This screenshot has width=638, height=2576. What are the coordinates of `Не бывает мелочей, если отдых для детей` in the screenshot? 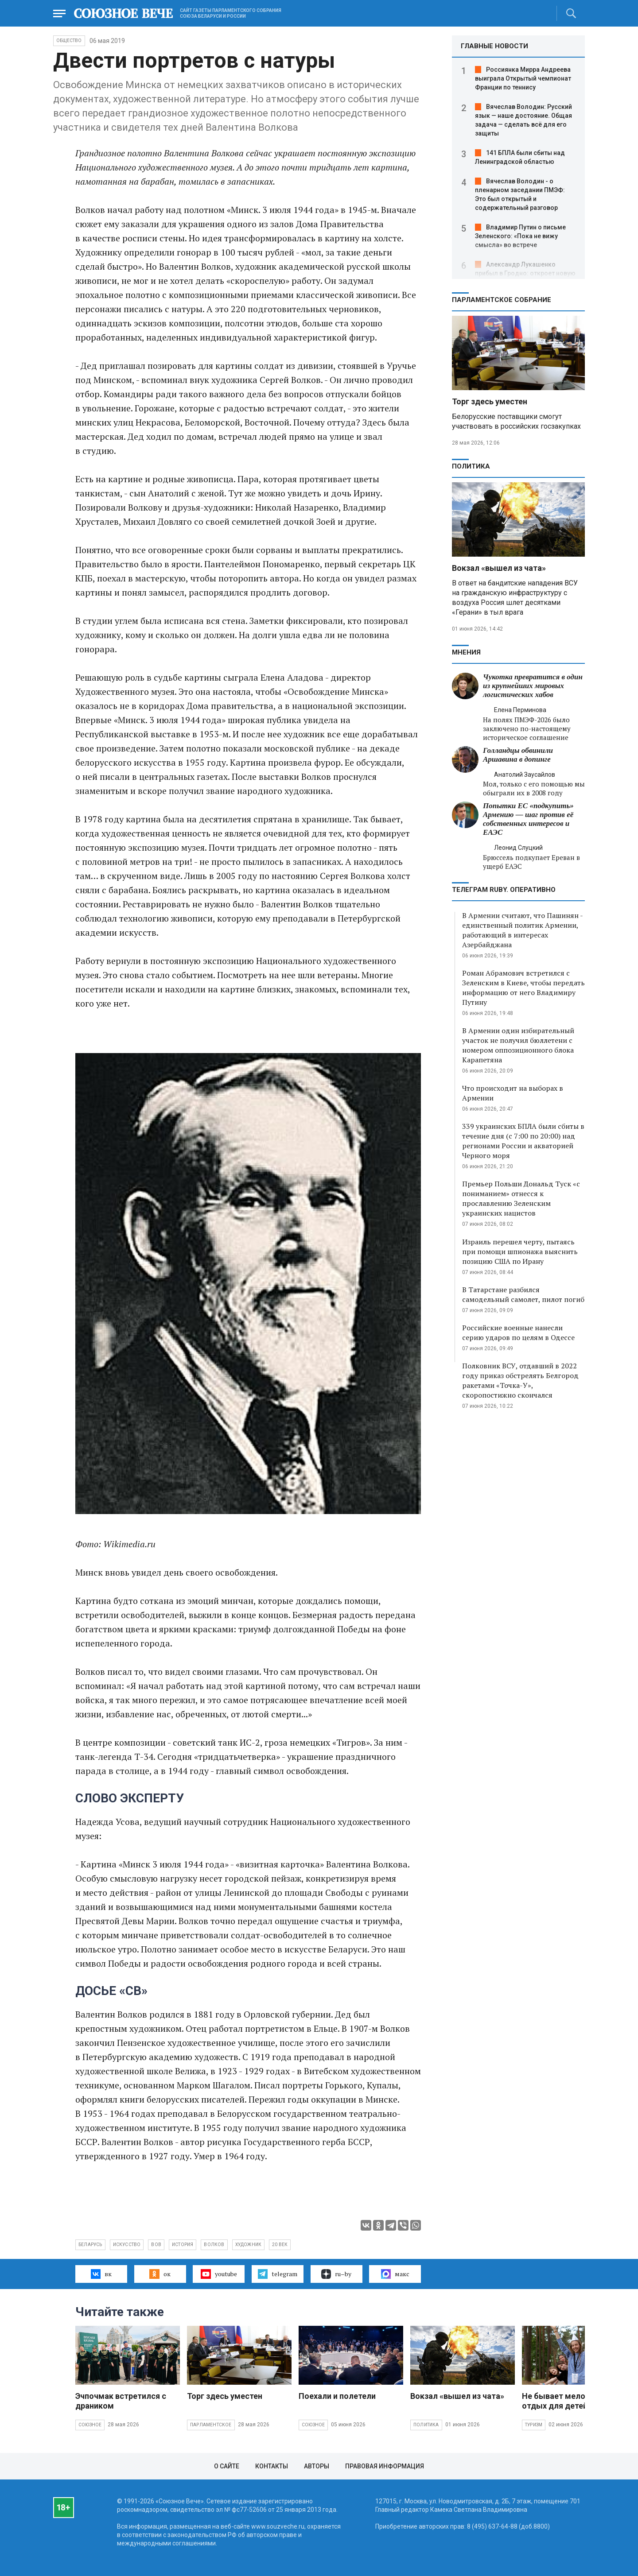 It's located at (571, 2400).